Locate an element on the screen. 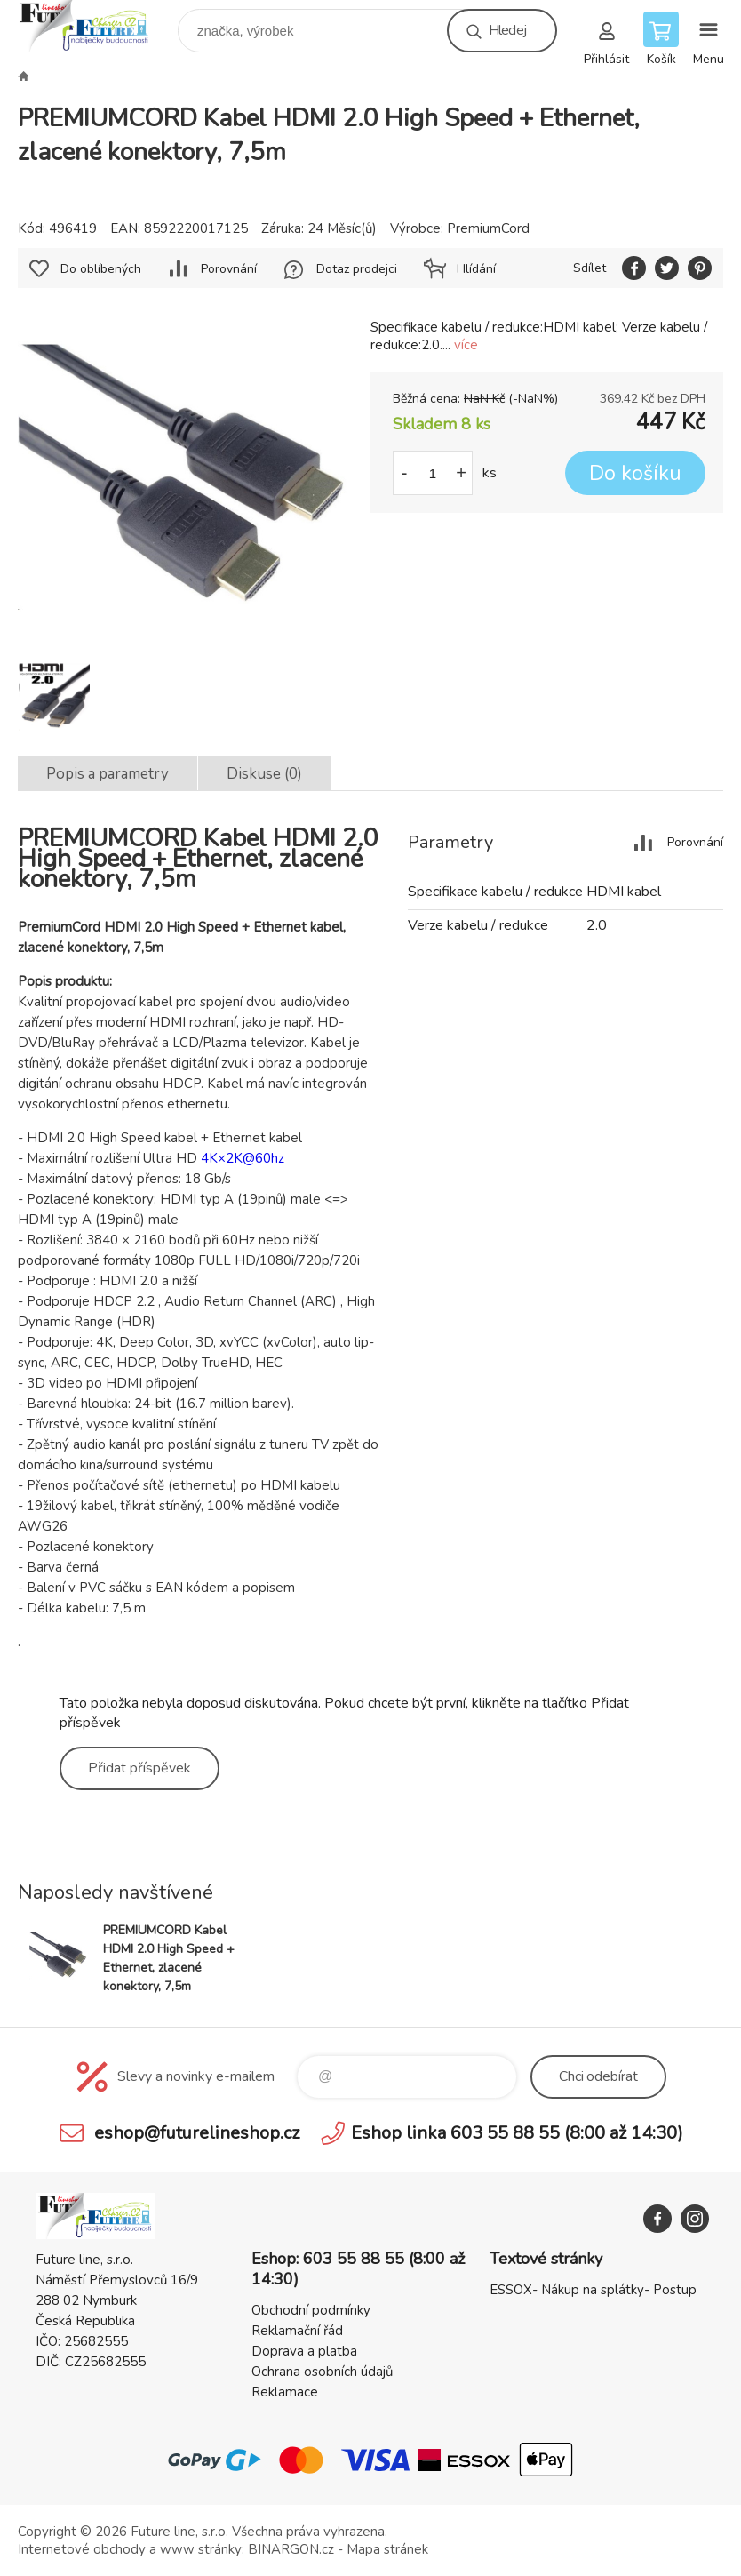 Image resolution: width=741 pixels, height=2576 pixels. Dotaz prodejci is located at coordinates (356, 268).